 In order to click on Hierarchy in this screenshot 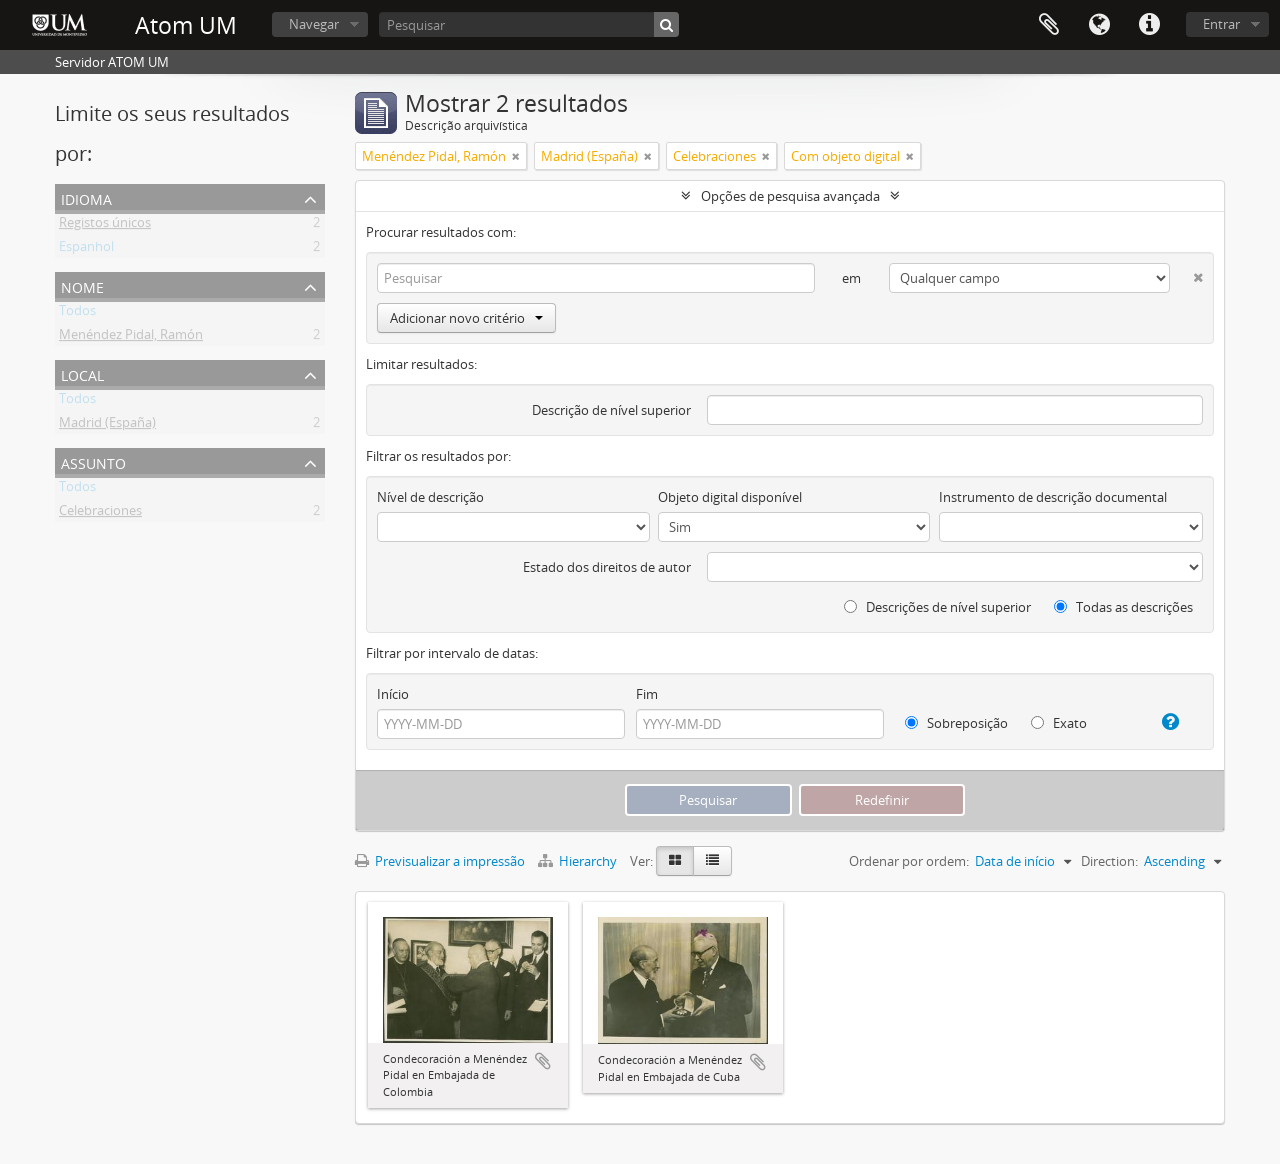, I will do `click(579, 861)`.